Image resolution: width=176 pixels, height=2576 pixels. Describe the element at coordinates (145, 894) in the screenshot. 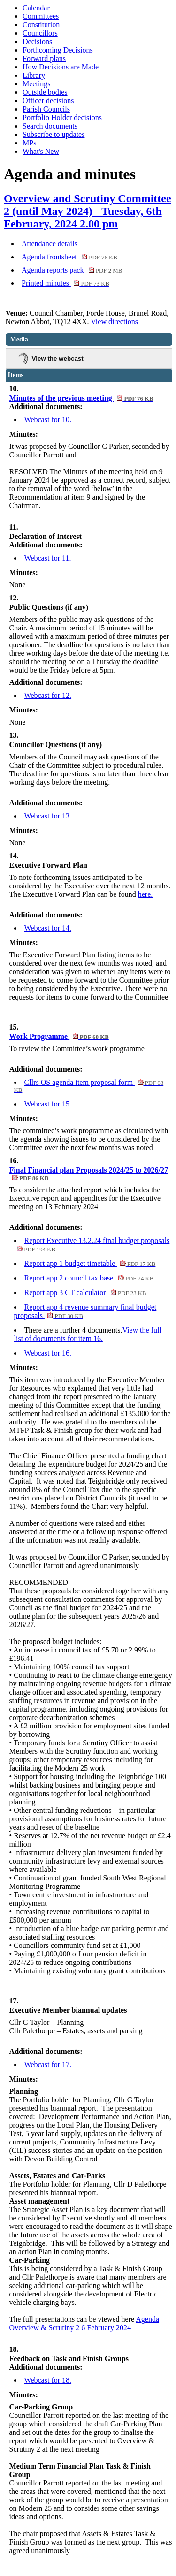

I see `here.` at that location.